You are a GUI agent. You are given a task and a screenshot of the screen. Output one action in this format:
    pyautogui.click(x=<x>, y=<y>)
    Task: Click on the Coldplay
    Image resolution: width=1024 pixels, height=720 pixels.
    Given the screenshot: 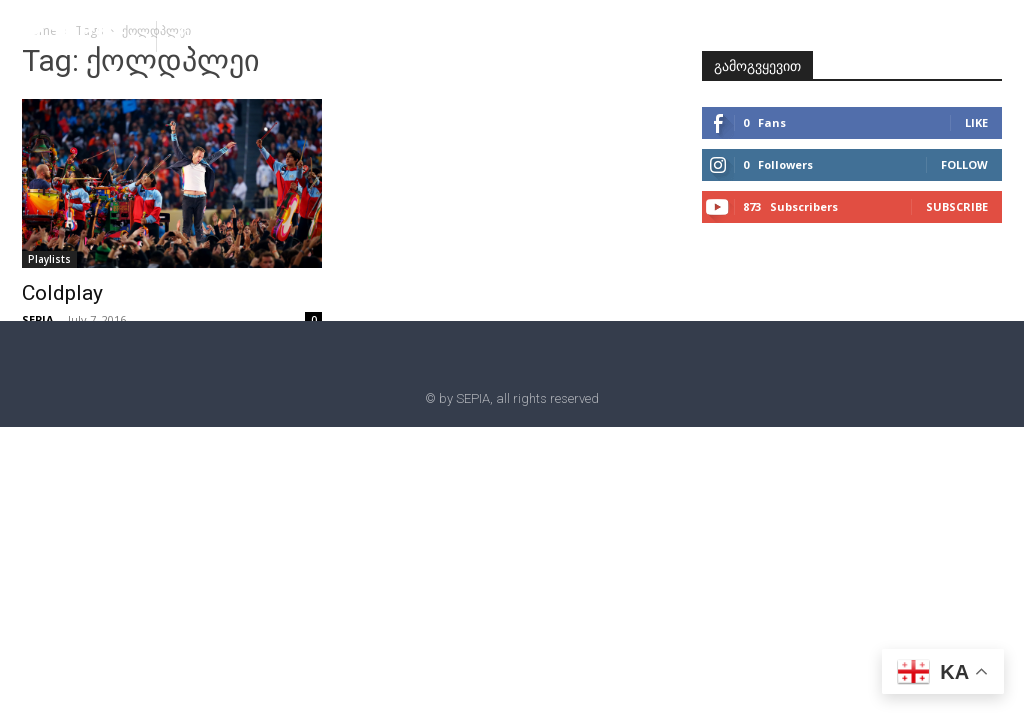 What is the action you would take?
    pyautogui.click(x=62, y=293)
    